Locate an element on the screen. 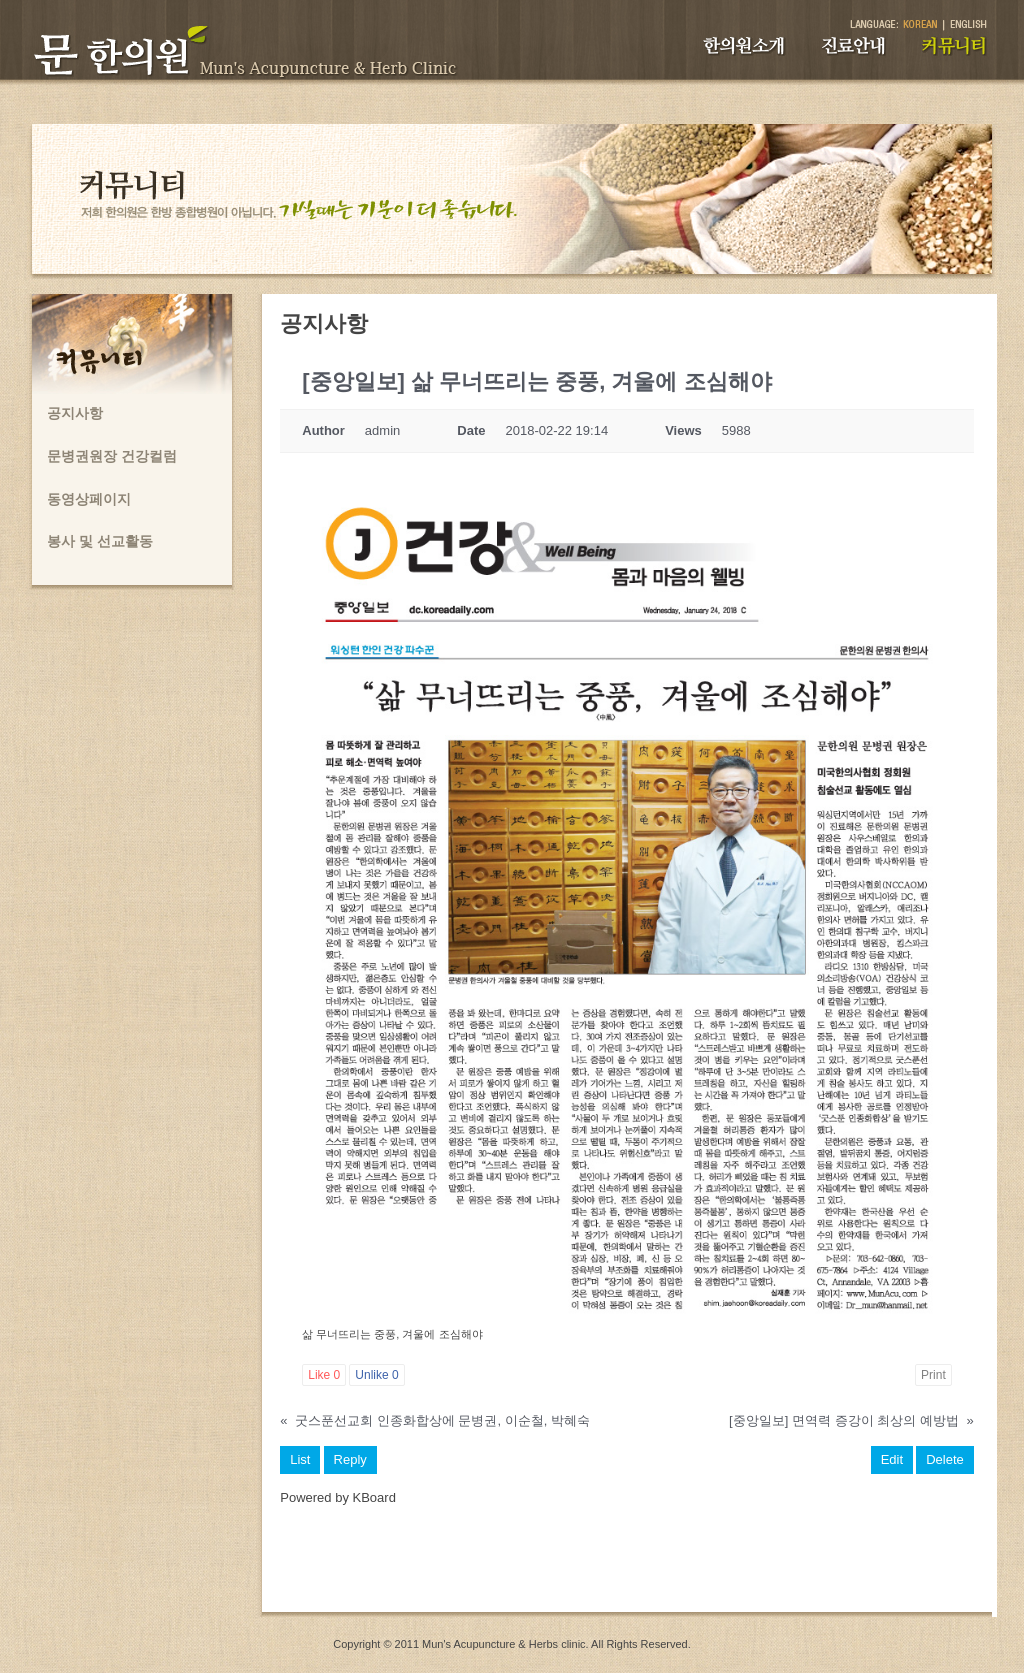 The image size is (1024, 1673). 동영상페이지 is located at coordinates (89, 499).